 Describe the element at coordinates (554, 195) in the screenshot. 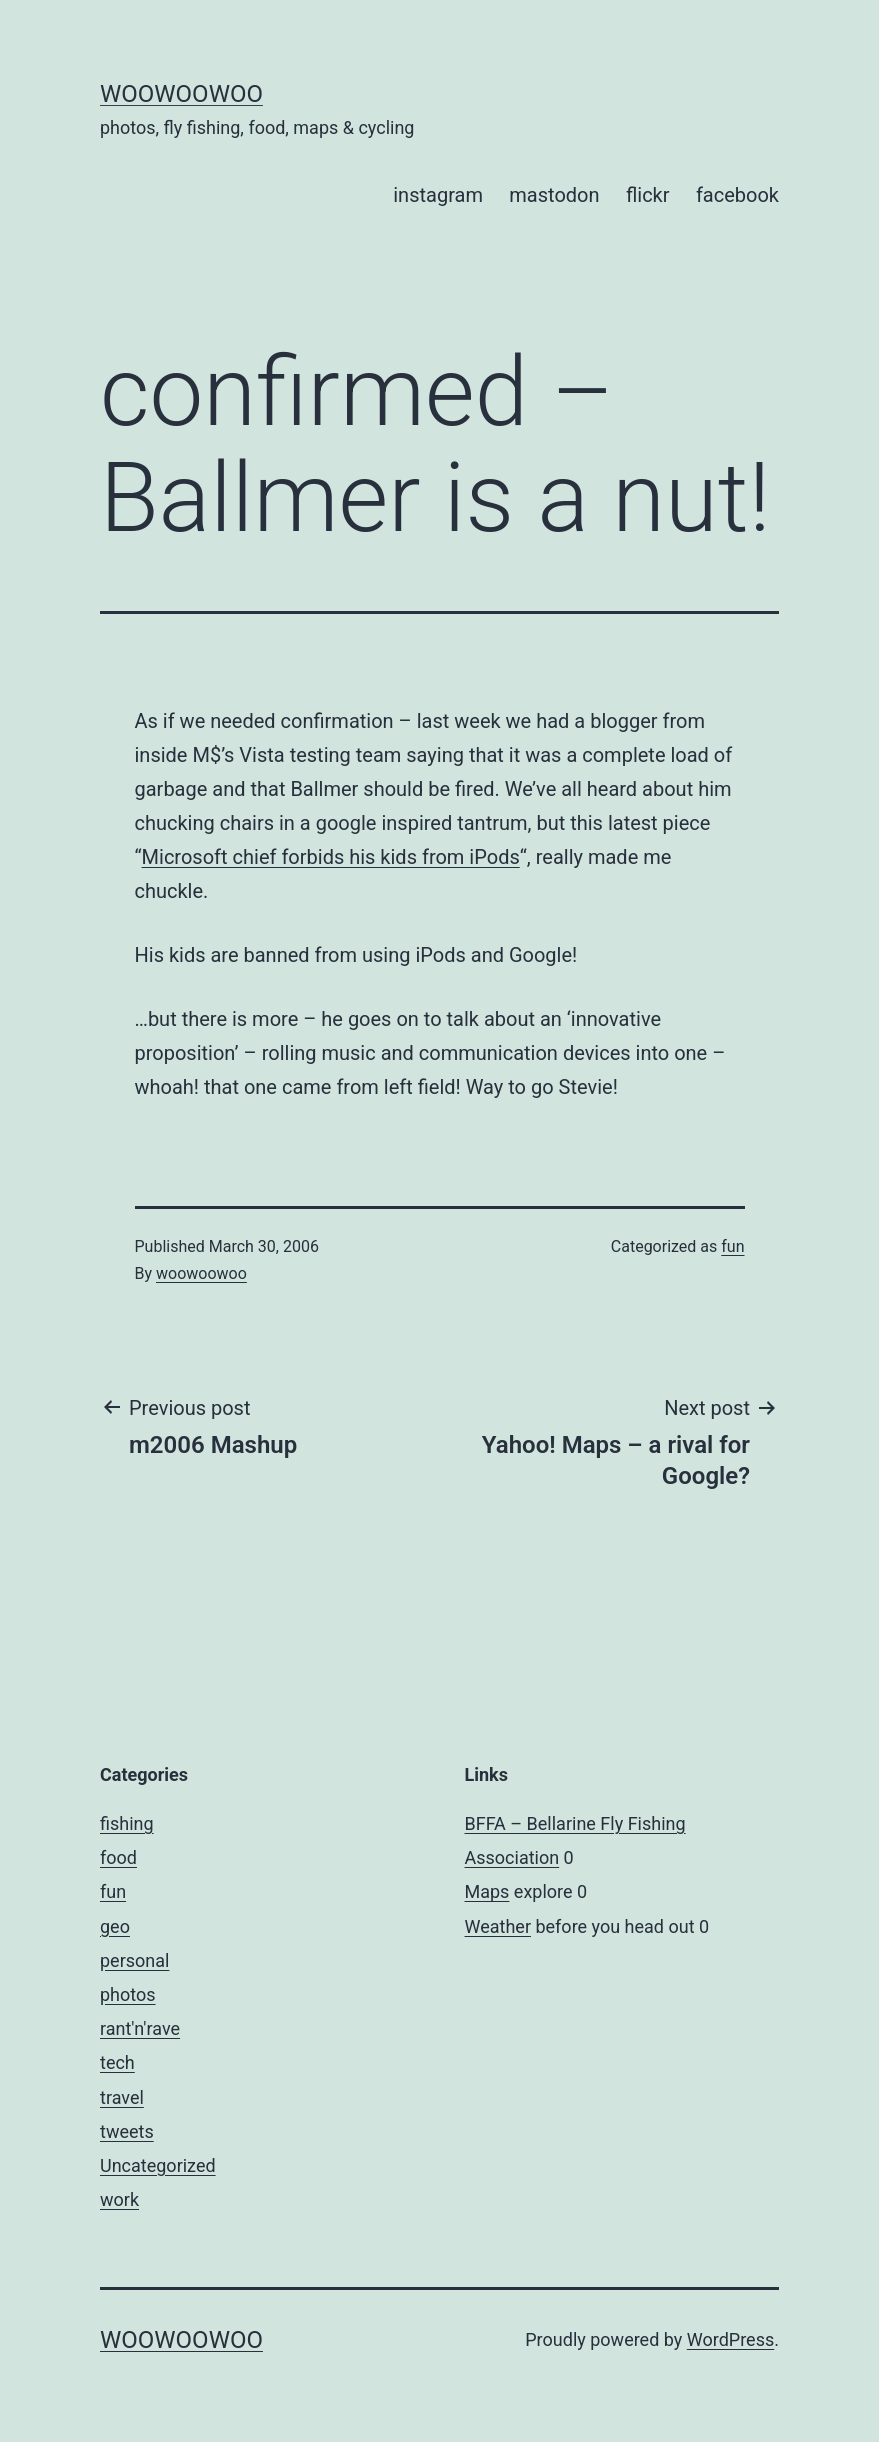

I see `mastodon` at that location.